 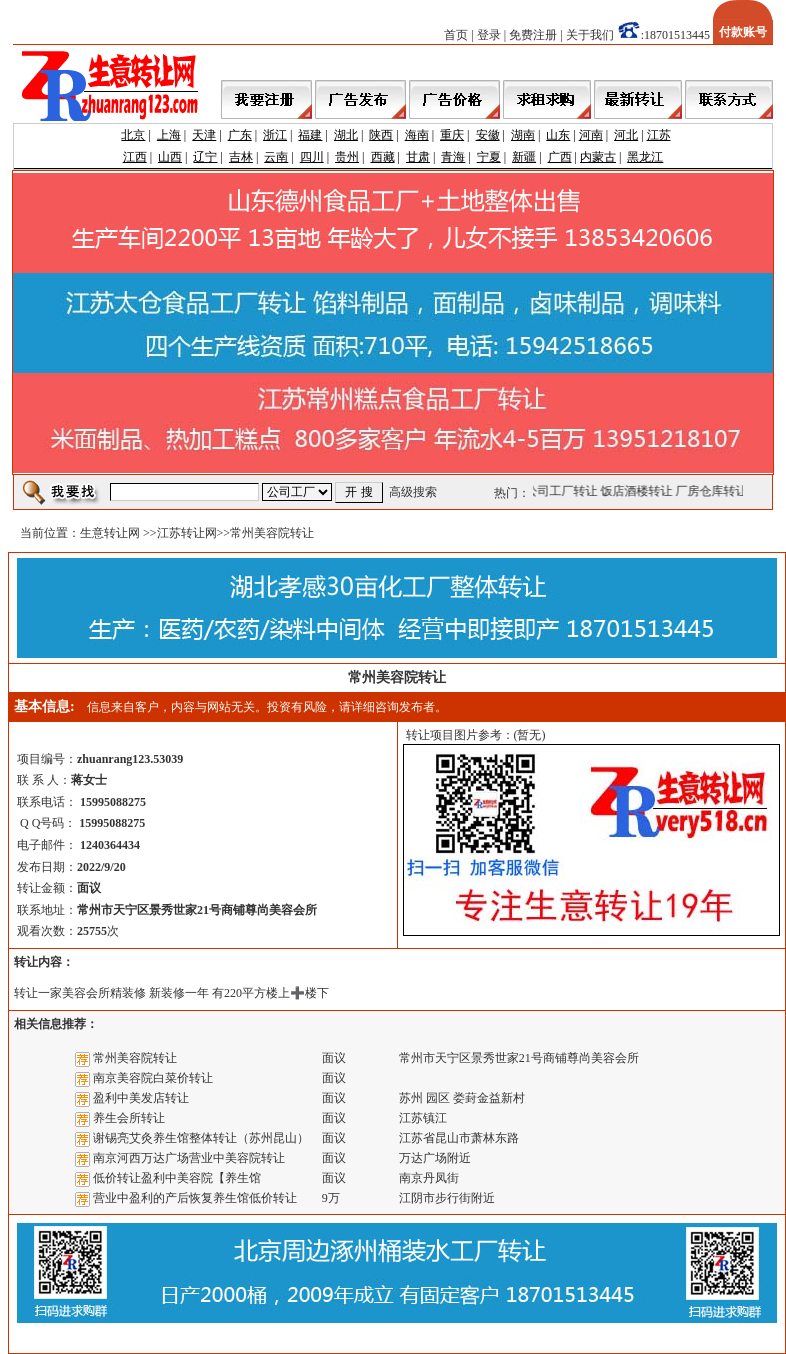 I want to click on 宁夏, so click(x=489, y=157).